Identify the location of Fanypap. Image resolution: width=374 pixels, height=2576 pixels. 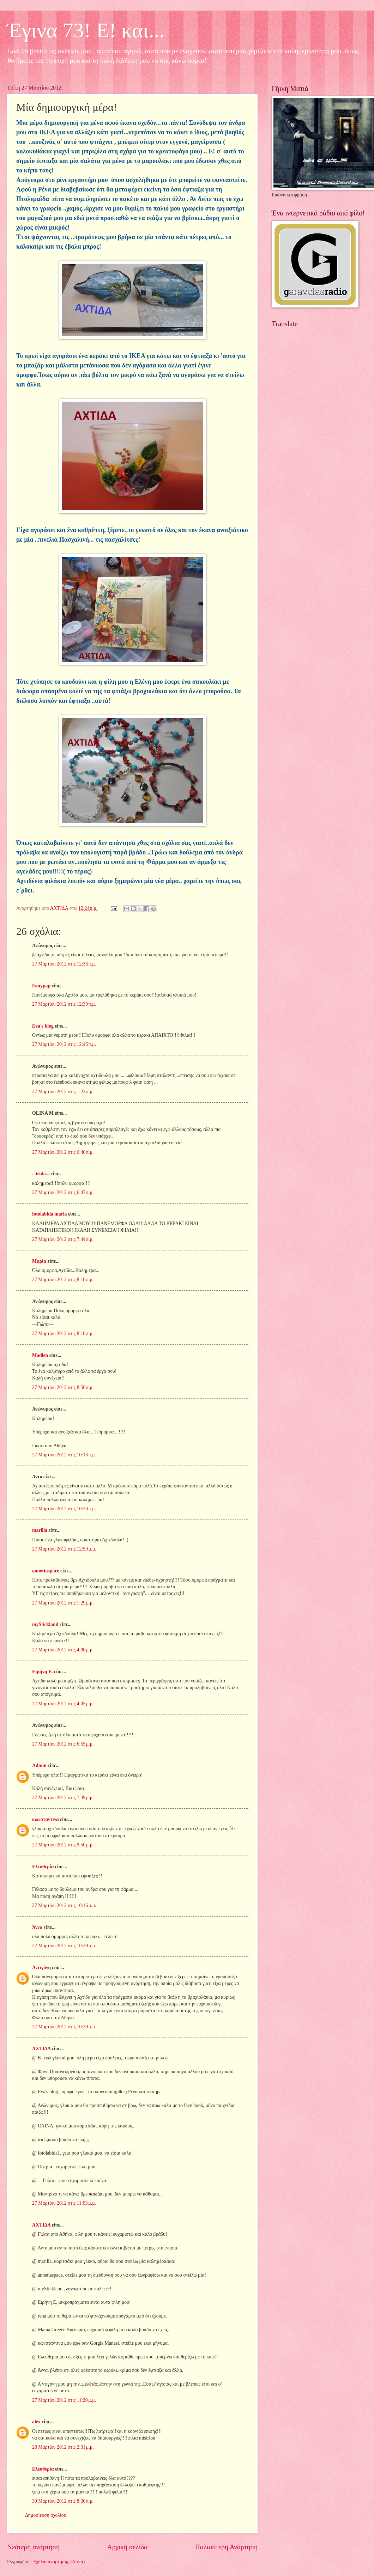
(41, 985).